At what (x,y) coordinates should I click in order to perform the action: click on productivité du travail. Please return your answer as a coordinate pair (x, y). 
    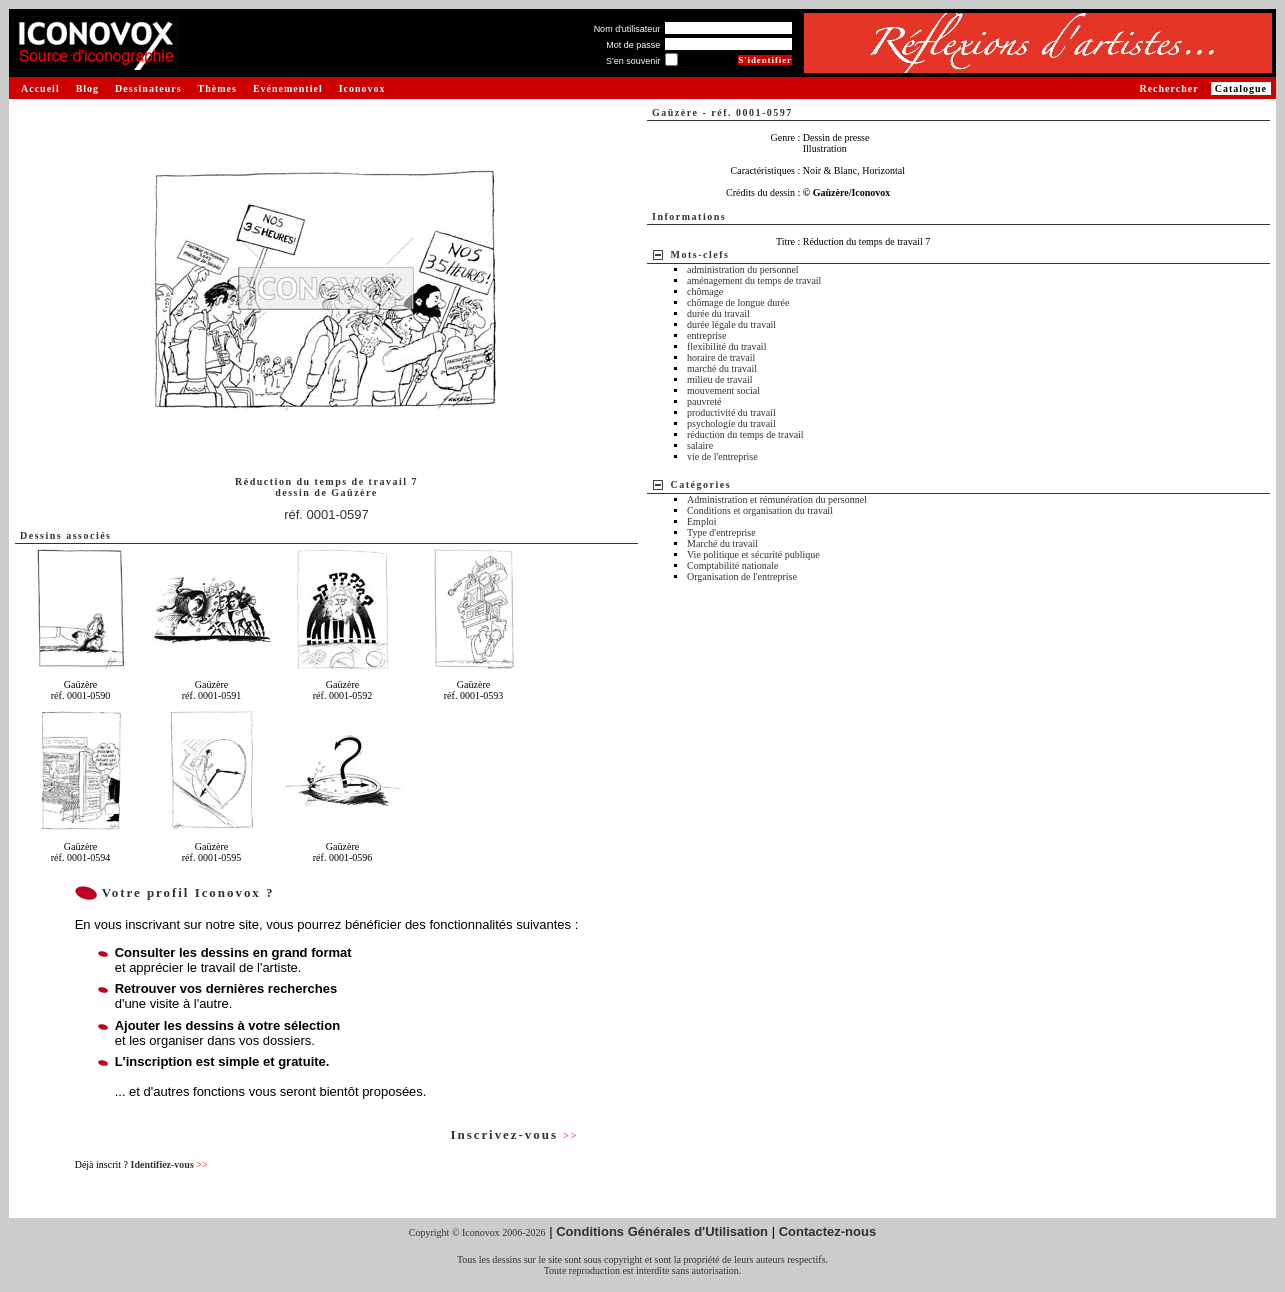
    Looking at the image, I should click on (731, 412).